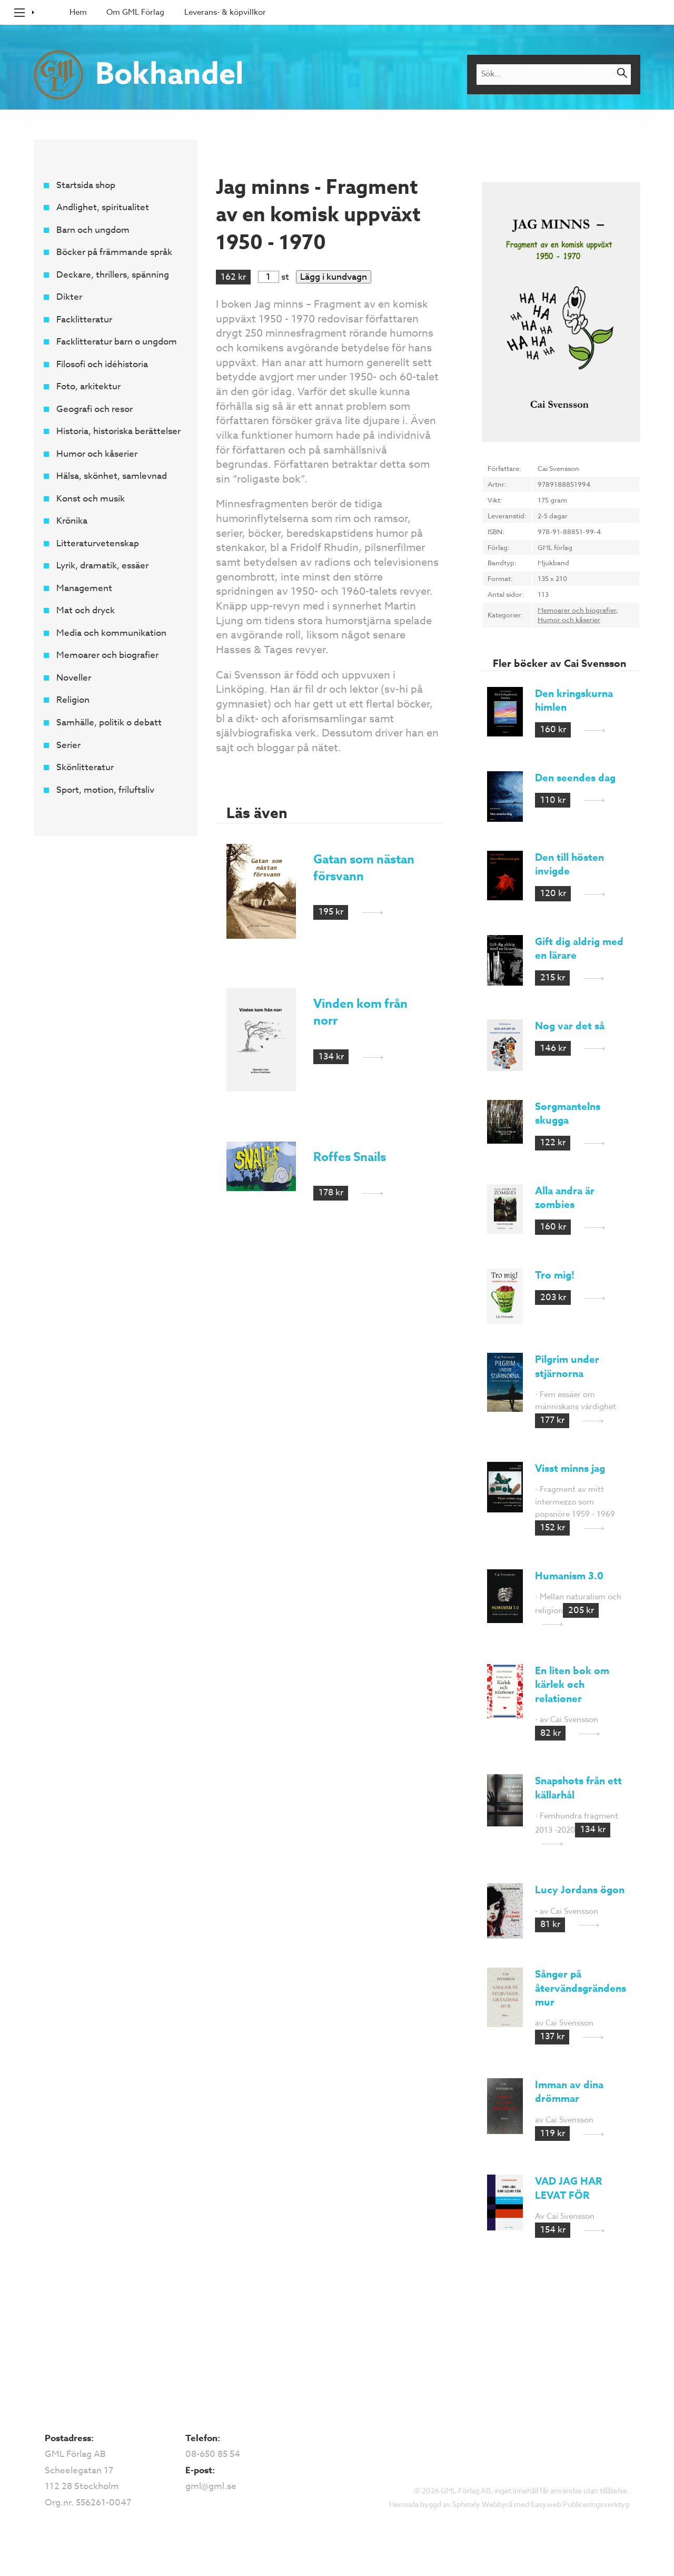 The height and width of the screenshot is (2576, 674). What do you see at coordinates (114, 252) in the screenshot?
I see `Böcker på främmande språk` at bounding box center [114, 252].